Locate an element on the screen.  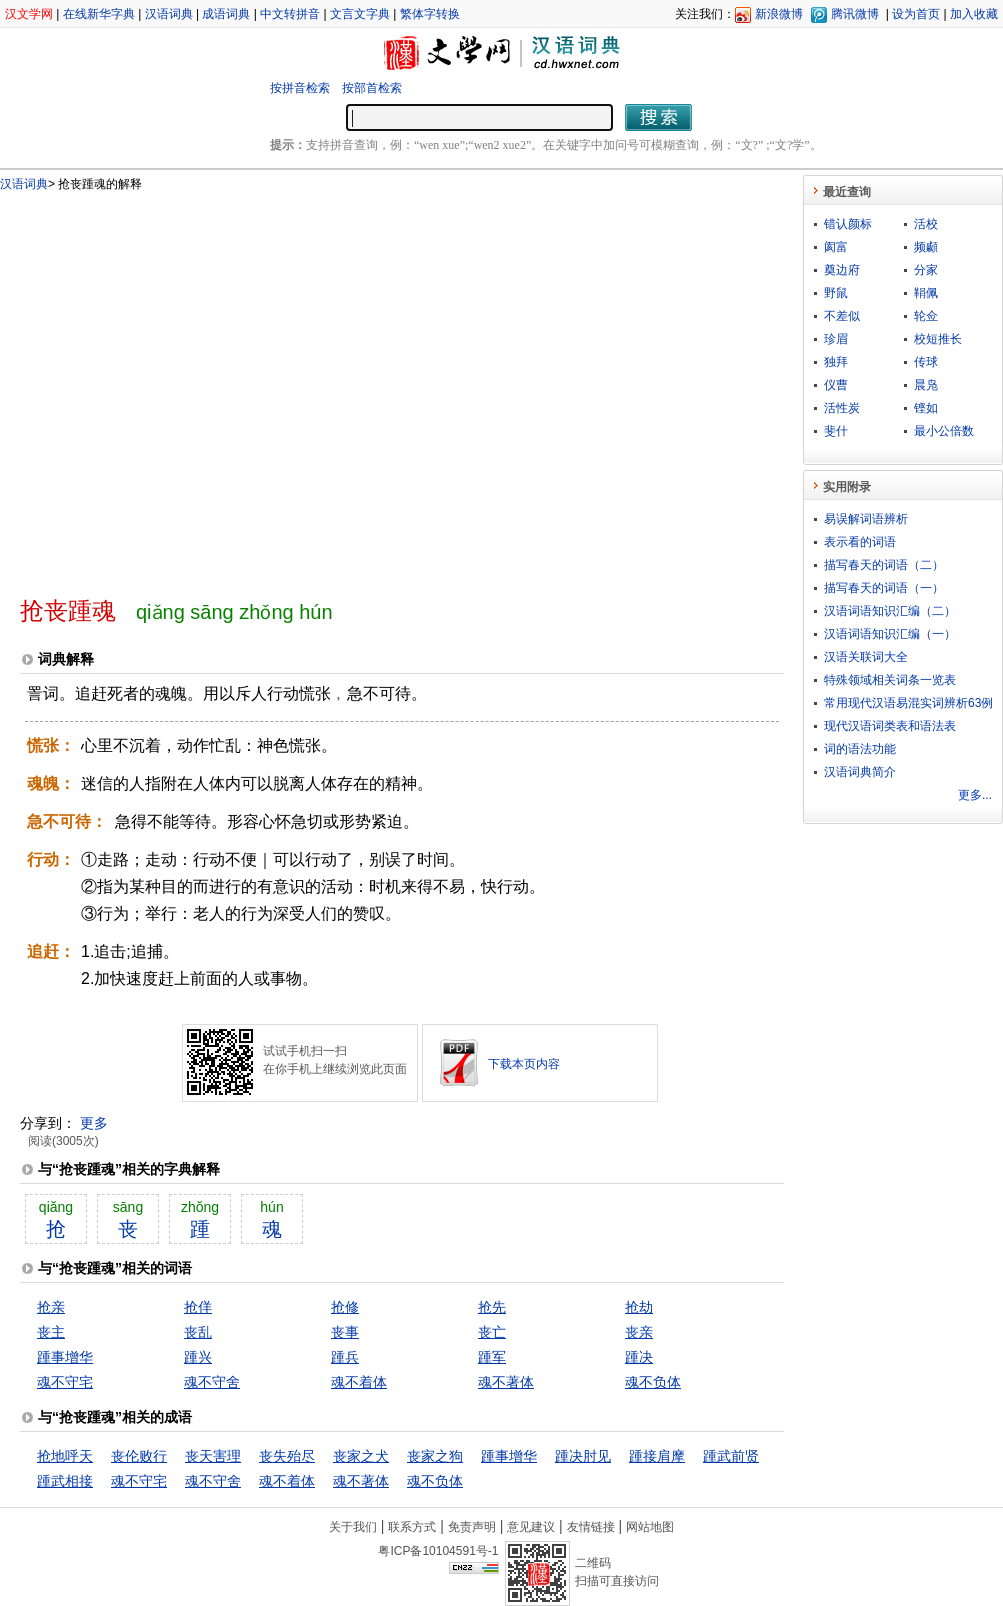
野鼠 is located at coordinates (836, 293).